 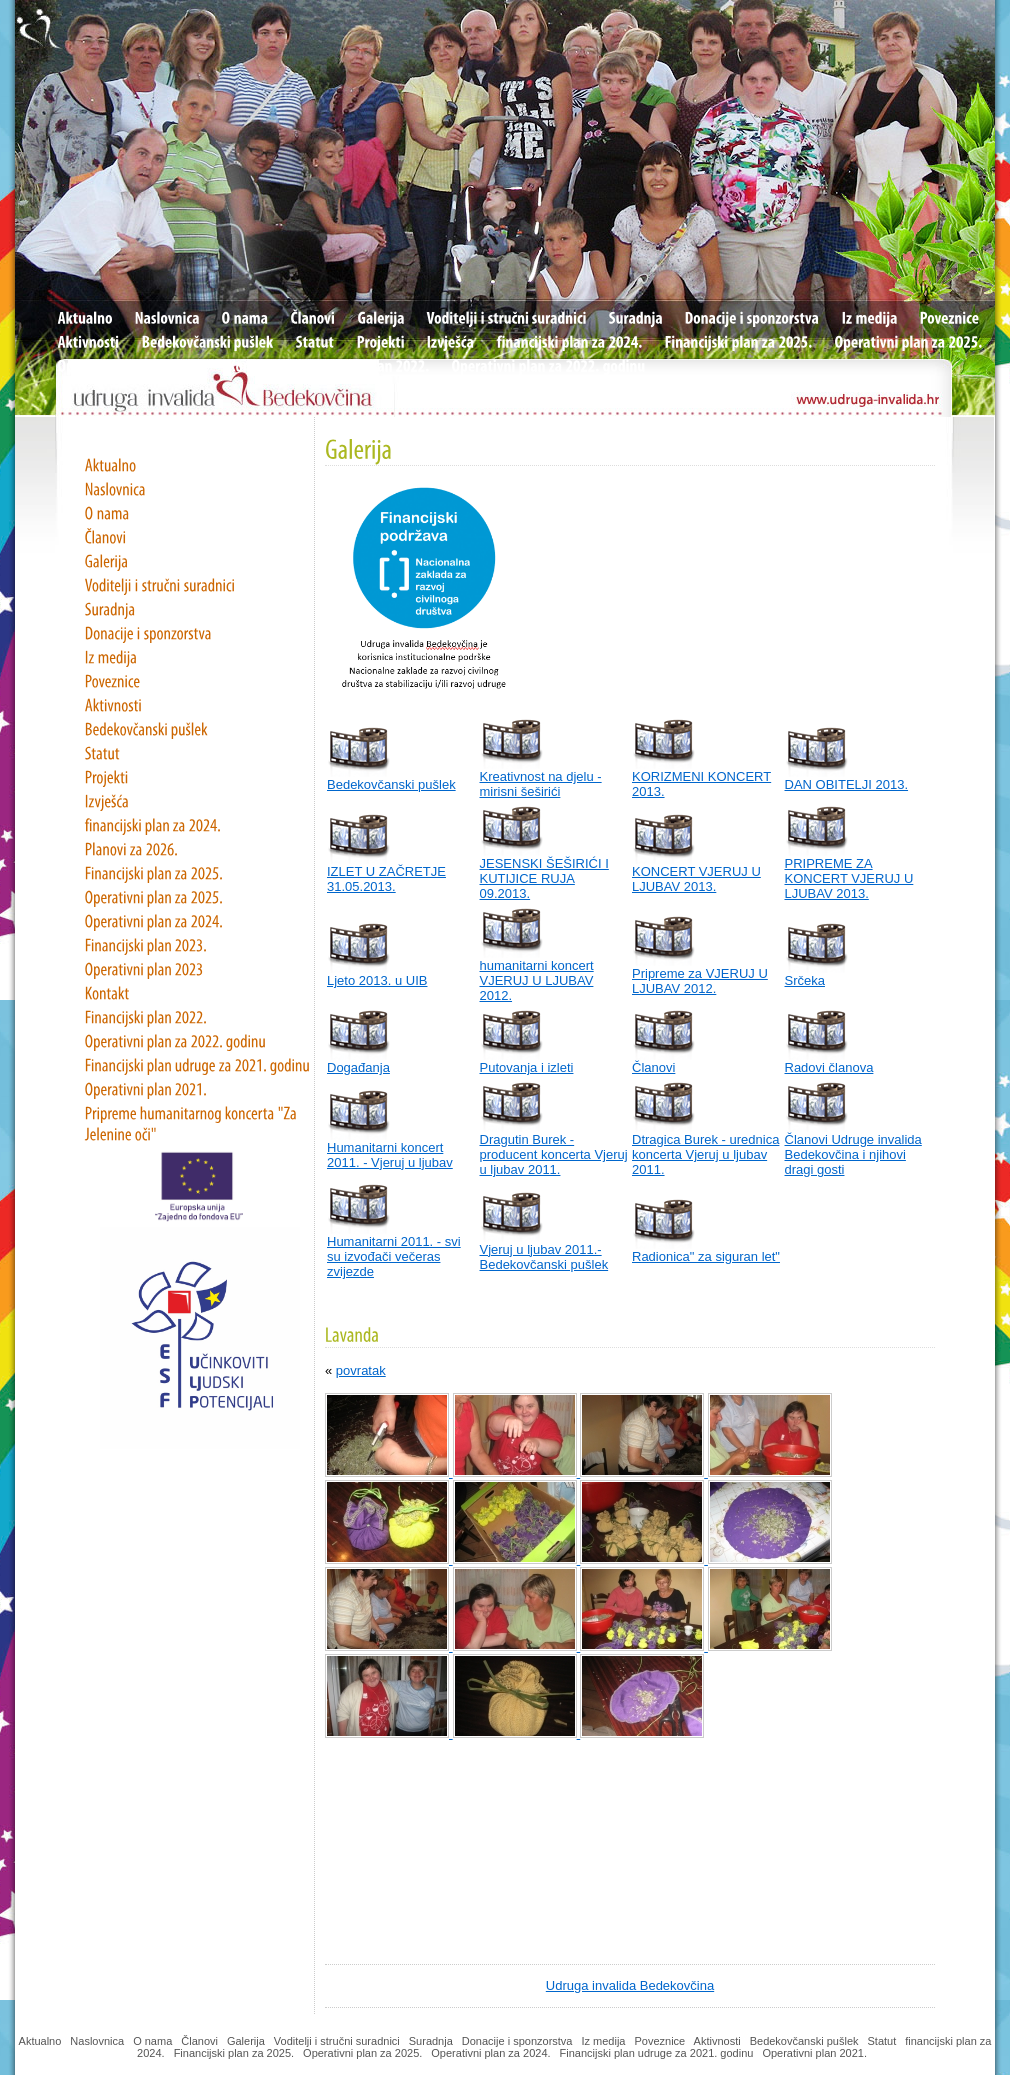 What do you see at coordinates (490, 2053) in the screenshot?
I see `Operativni plan za 2024.` at bounding box center [490, 2053].